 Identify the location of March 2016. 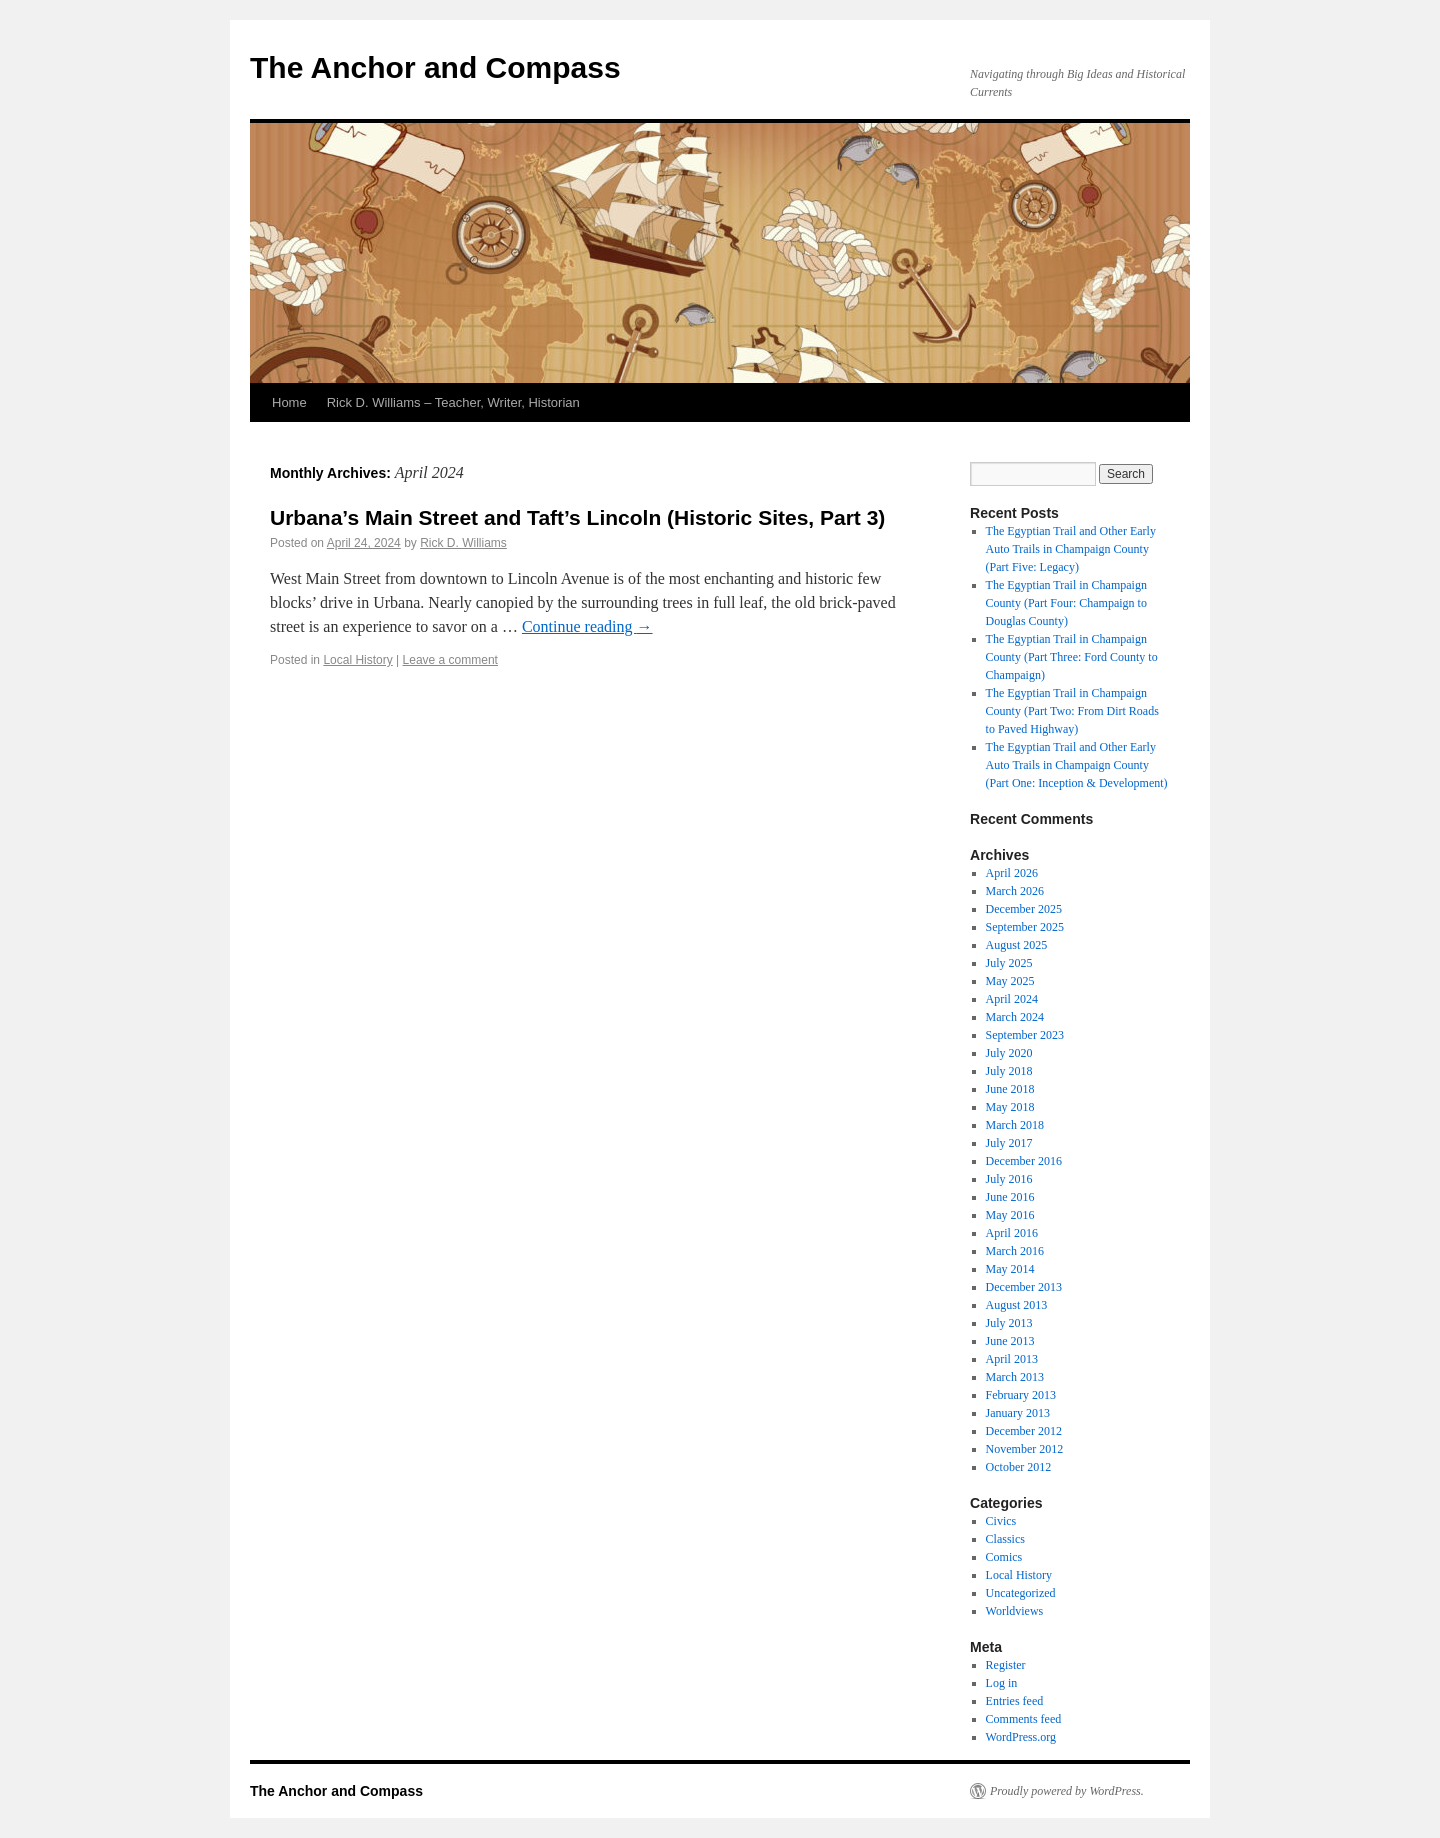
(1015, 1251).